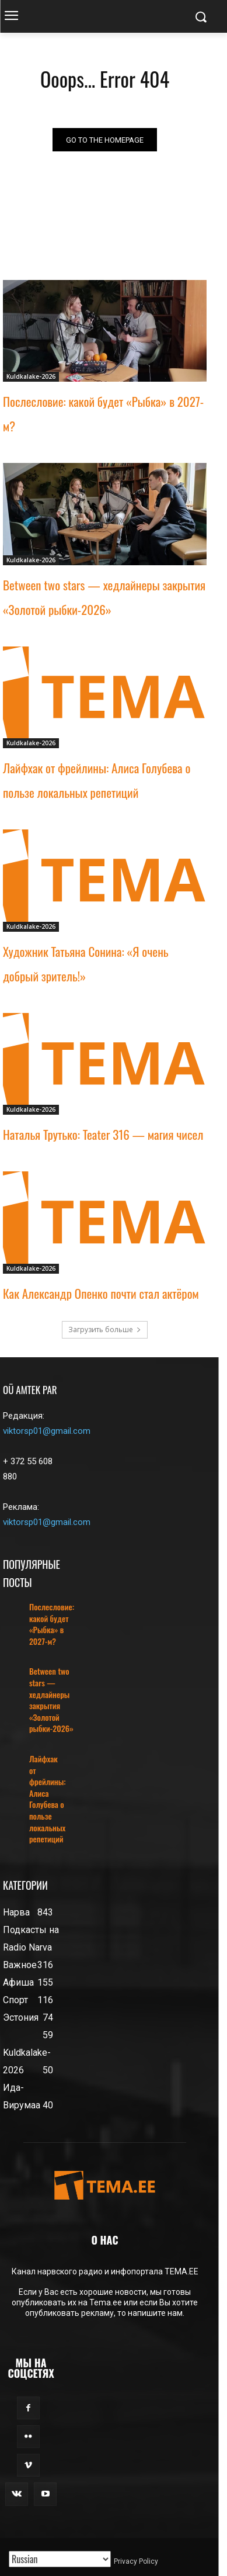 The width and height of the screenshot is (227, 2576). I want to click on Как Александр Опенко почти стал актёром, so click(101, 1293).